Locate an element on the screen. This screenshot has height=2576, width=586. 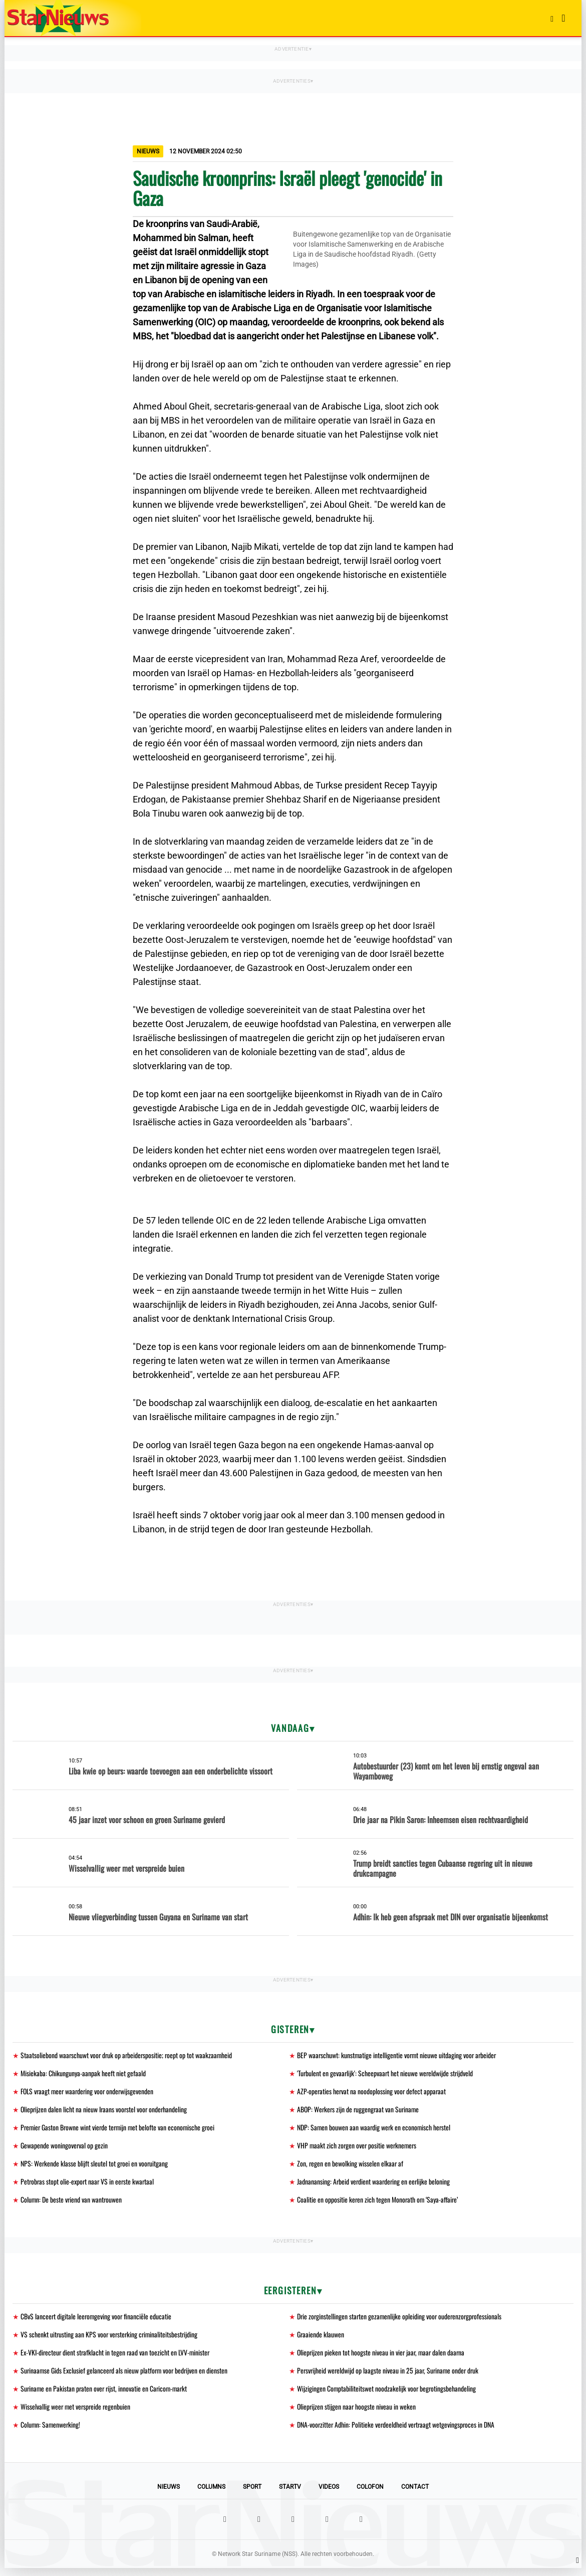
Graaiende klauwen is located at coordinates (321, 2339).